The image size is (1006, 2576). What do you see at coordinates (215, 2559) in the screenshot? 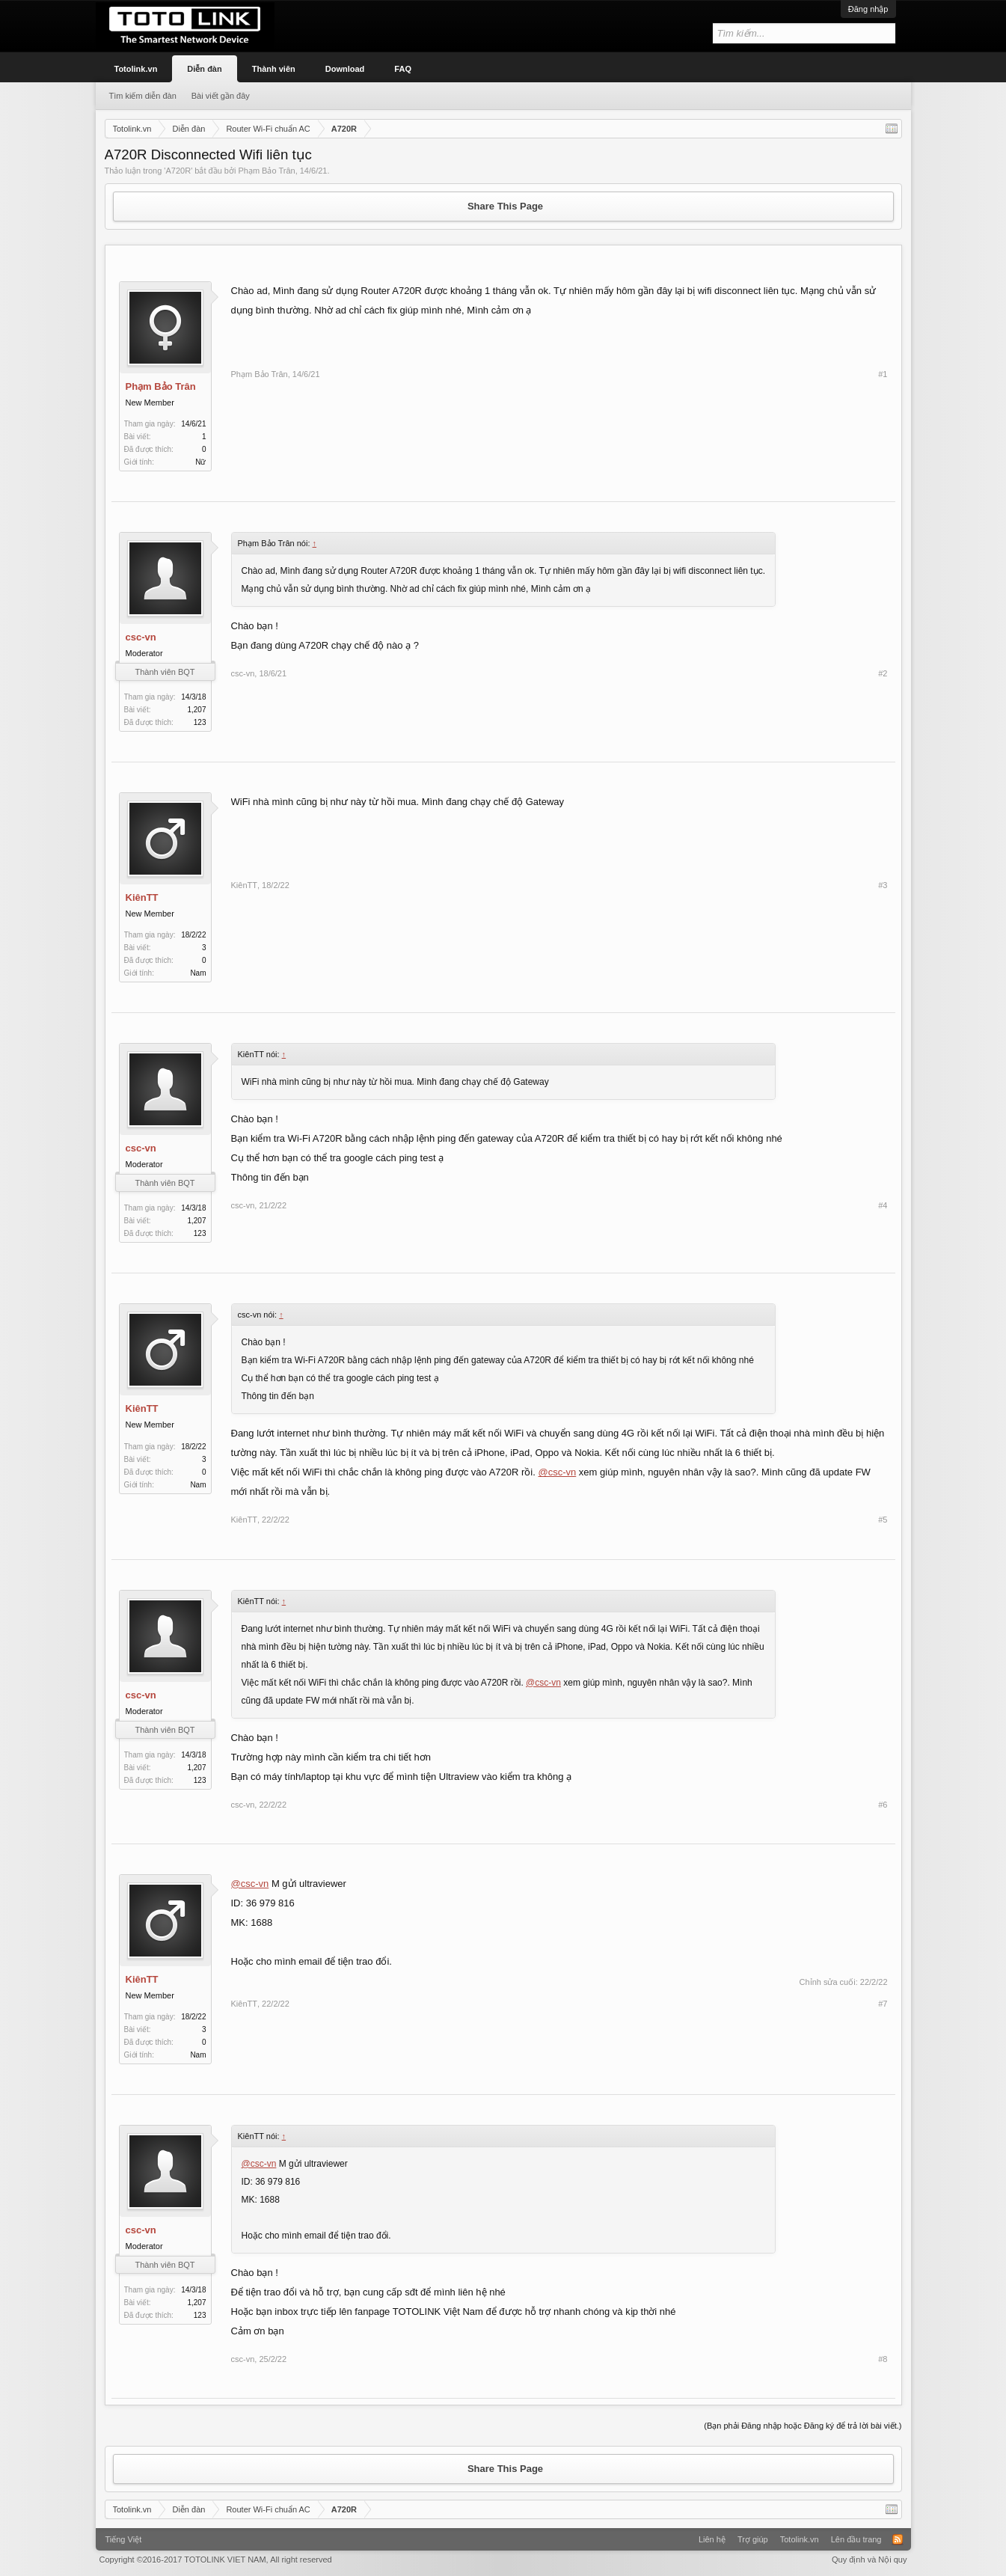
I see `Copyright` at bounding box center [215, 2559].